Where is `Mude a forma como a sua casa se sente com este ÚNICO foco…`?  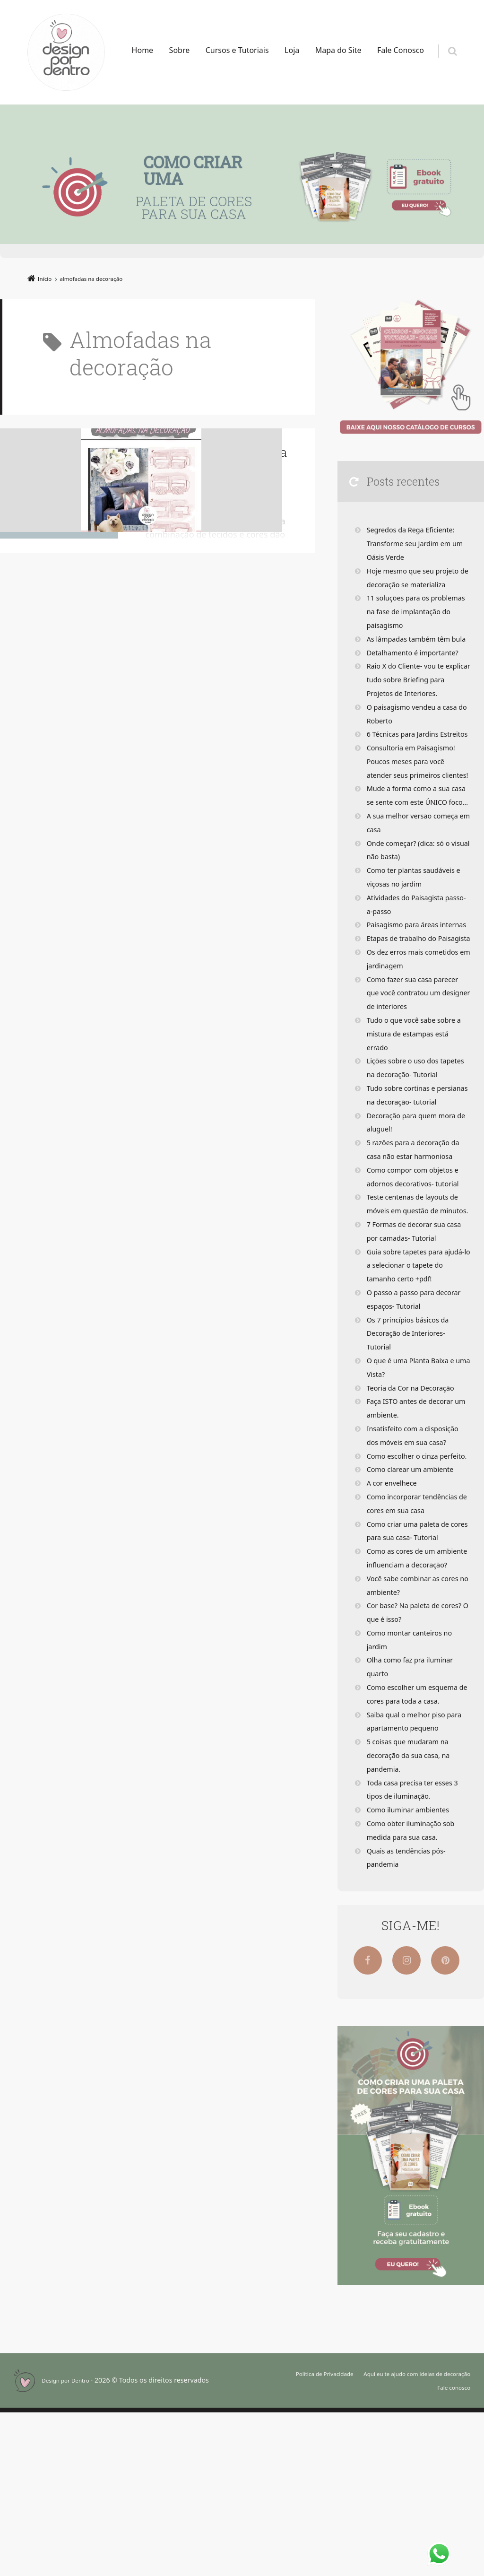 Mude a forma como a sua casa se sente com este ÚNICO foco… is located at coordinates (413, 843).